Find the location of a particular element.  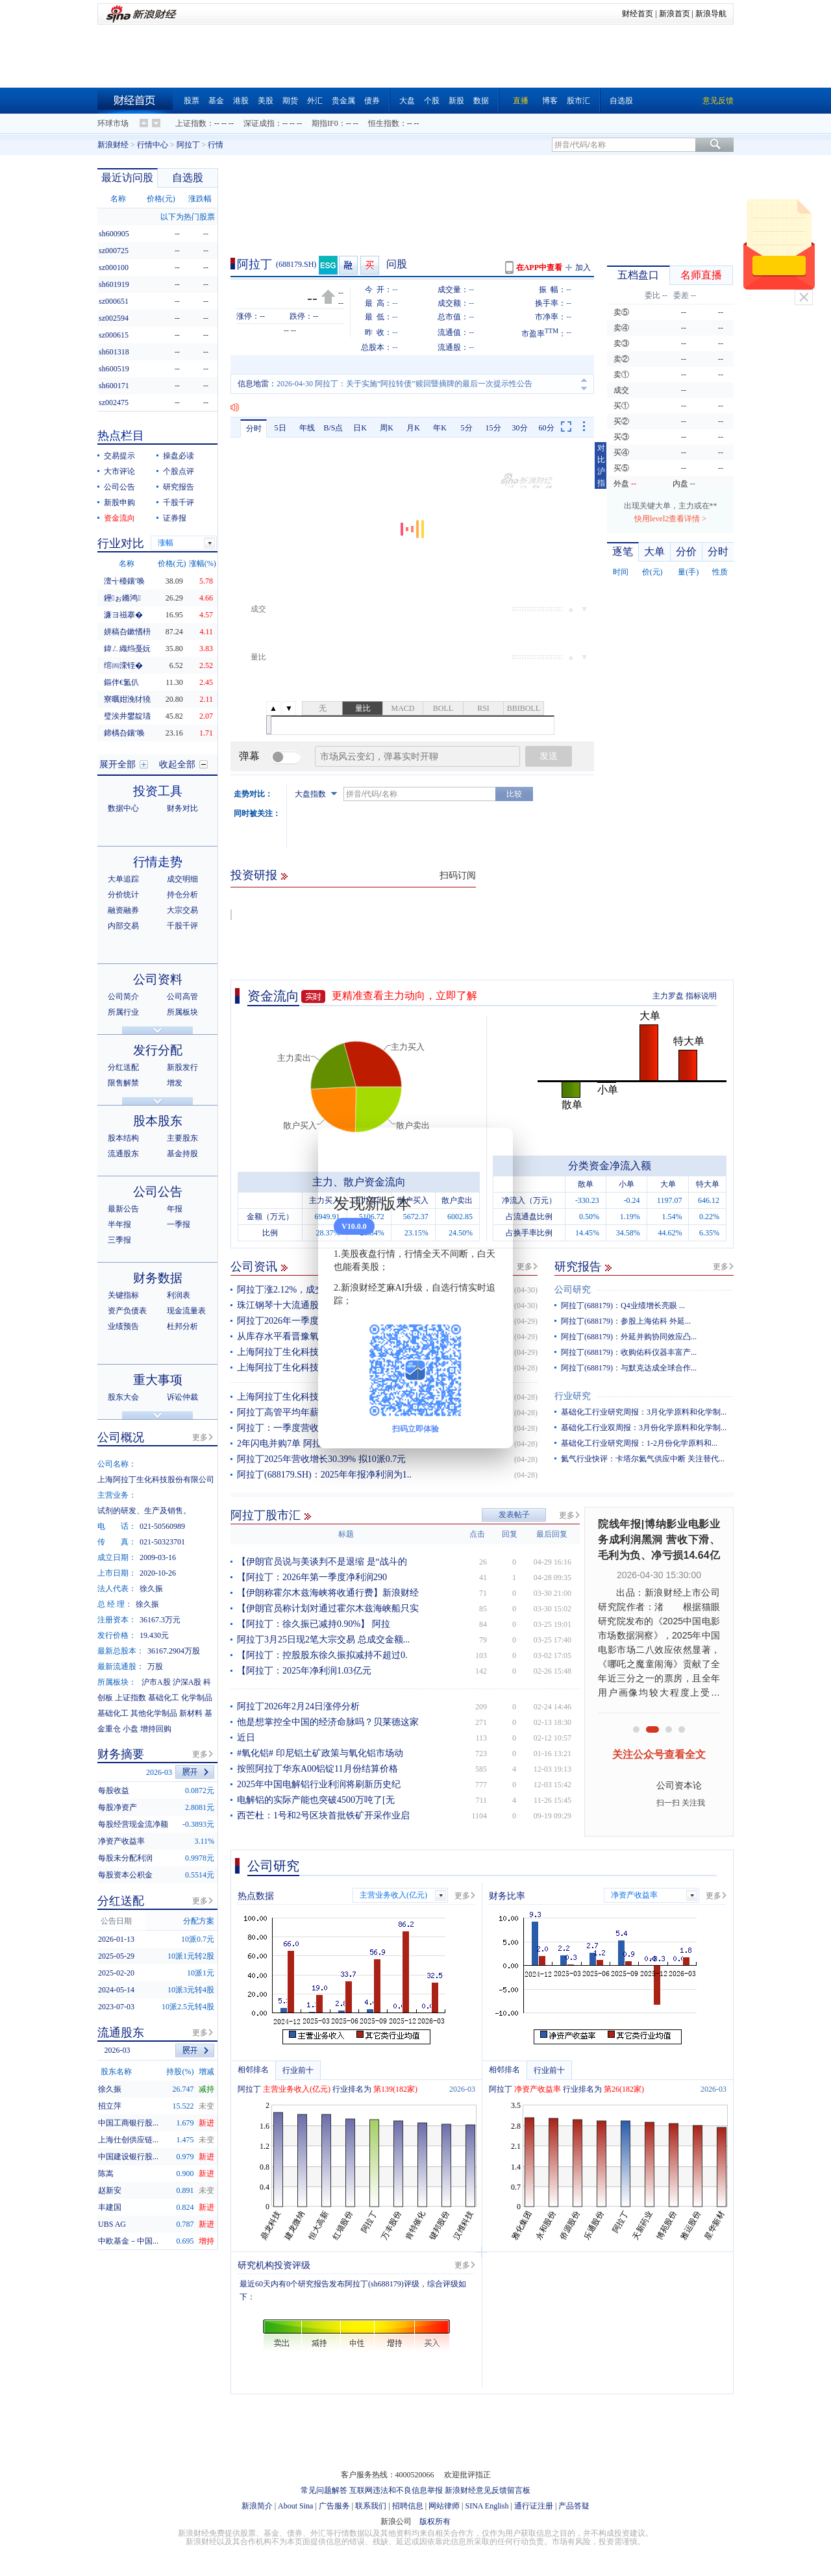

新材料 is located at coordinates (191, 1713).